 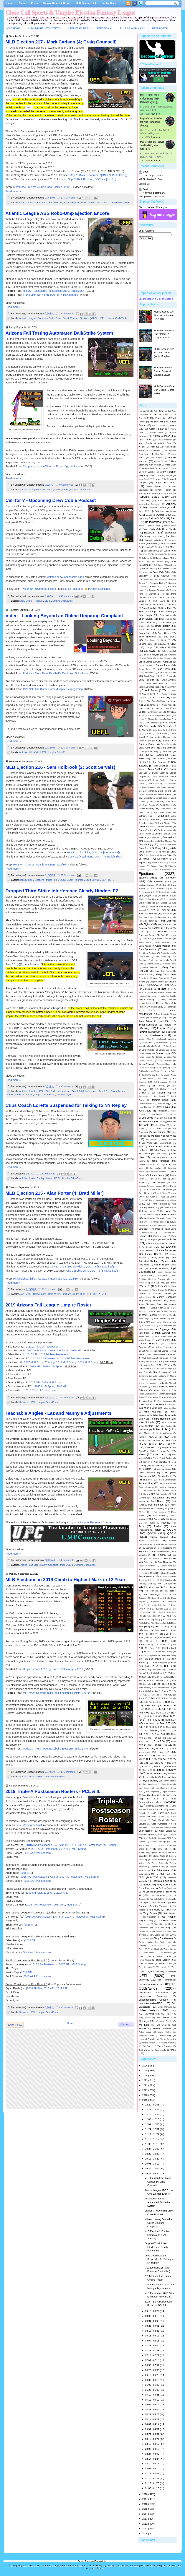 I want to click on Ramon DeJesus, so click(x=149, y=1540).